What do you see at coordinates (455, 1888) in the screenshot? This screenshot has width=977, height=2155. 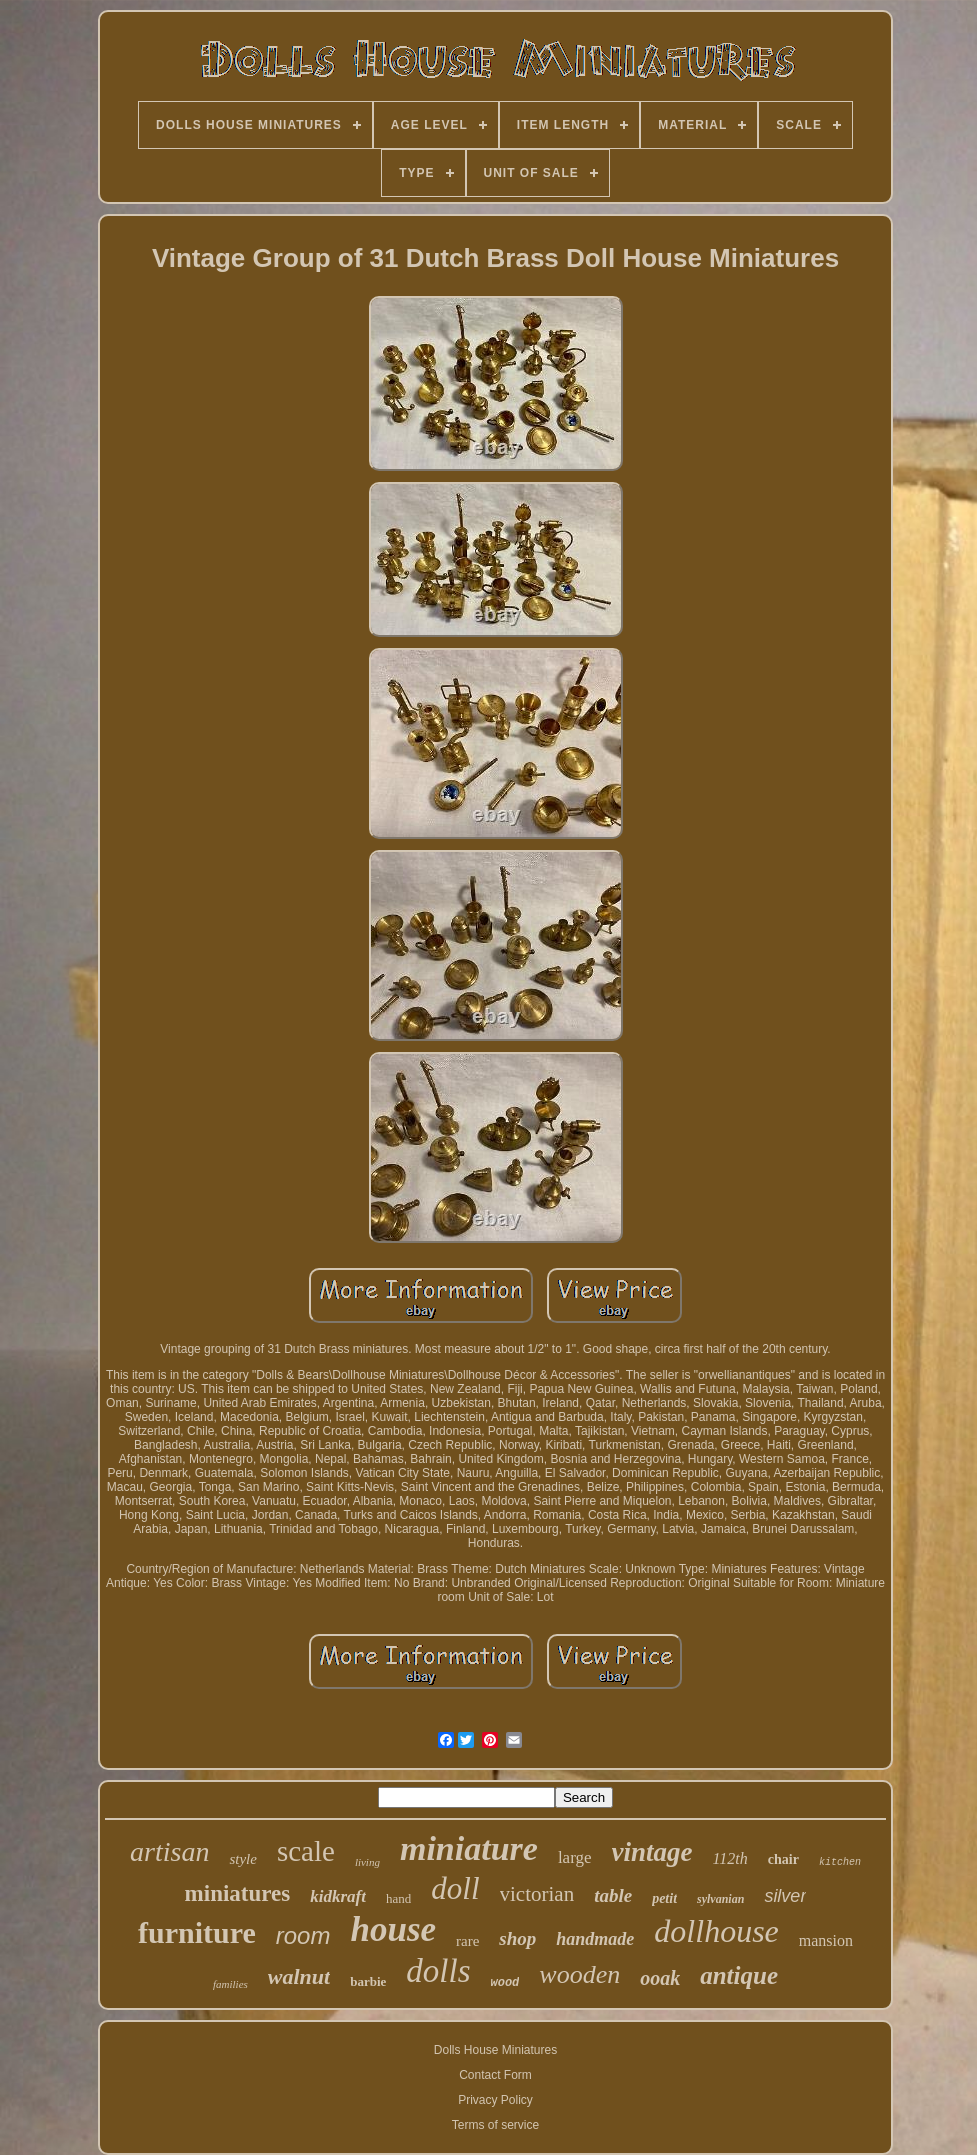 I see `doll` at bounding box center [455, 1888].